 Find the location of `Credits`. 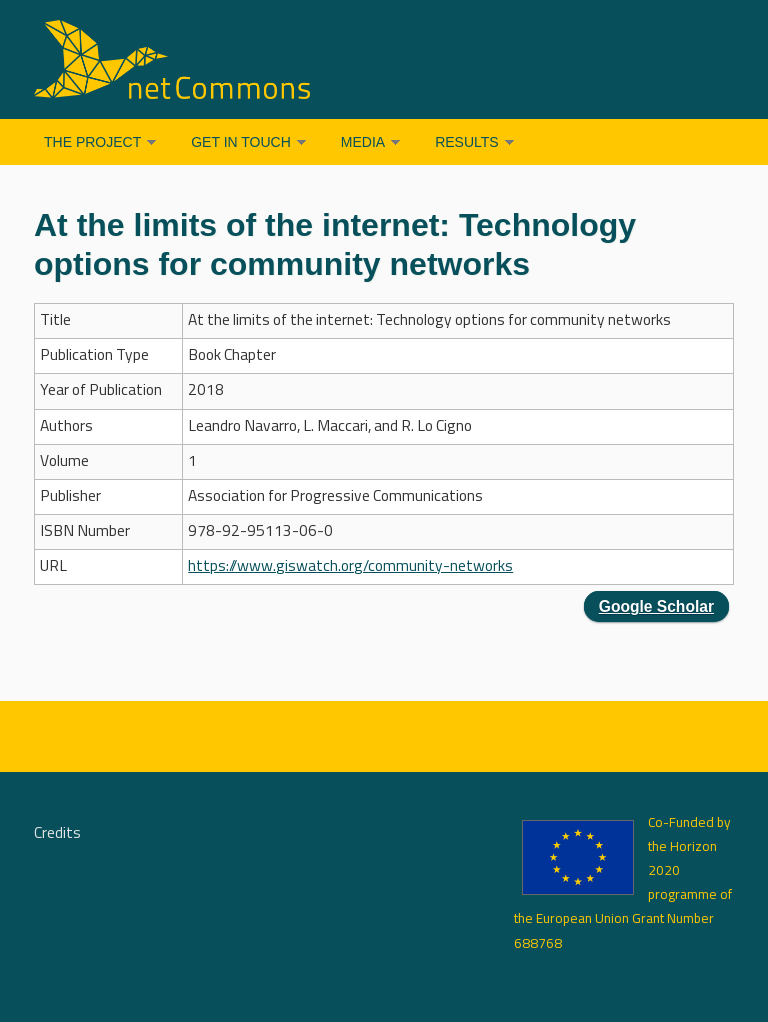

Credits is located at coordinates (57, 834).